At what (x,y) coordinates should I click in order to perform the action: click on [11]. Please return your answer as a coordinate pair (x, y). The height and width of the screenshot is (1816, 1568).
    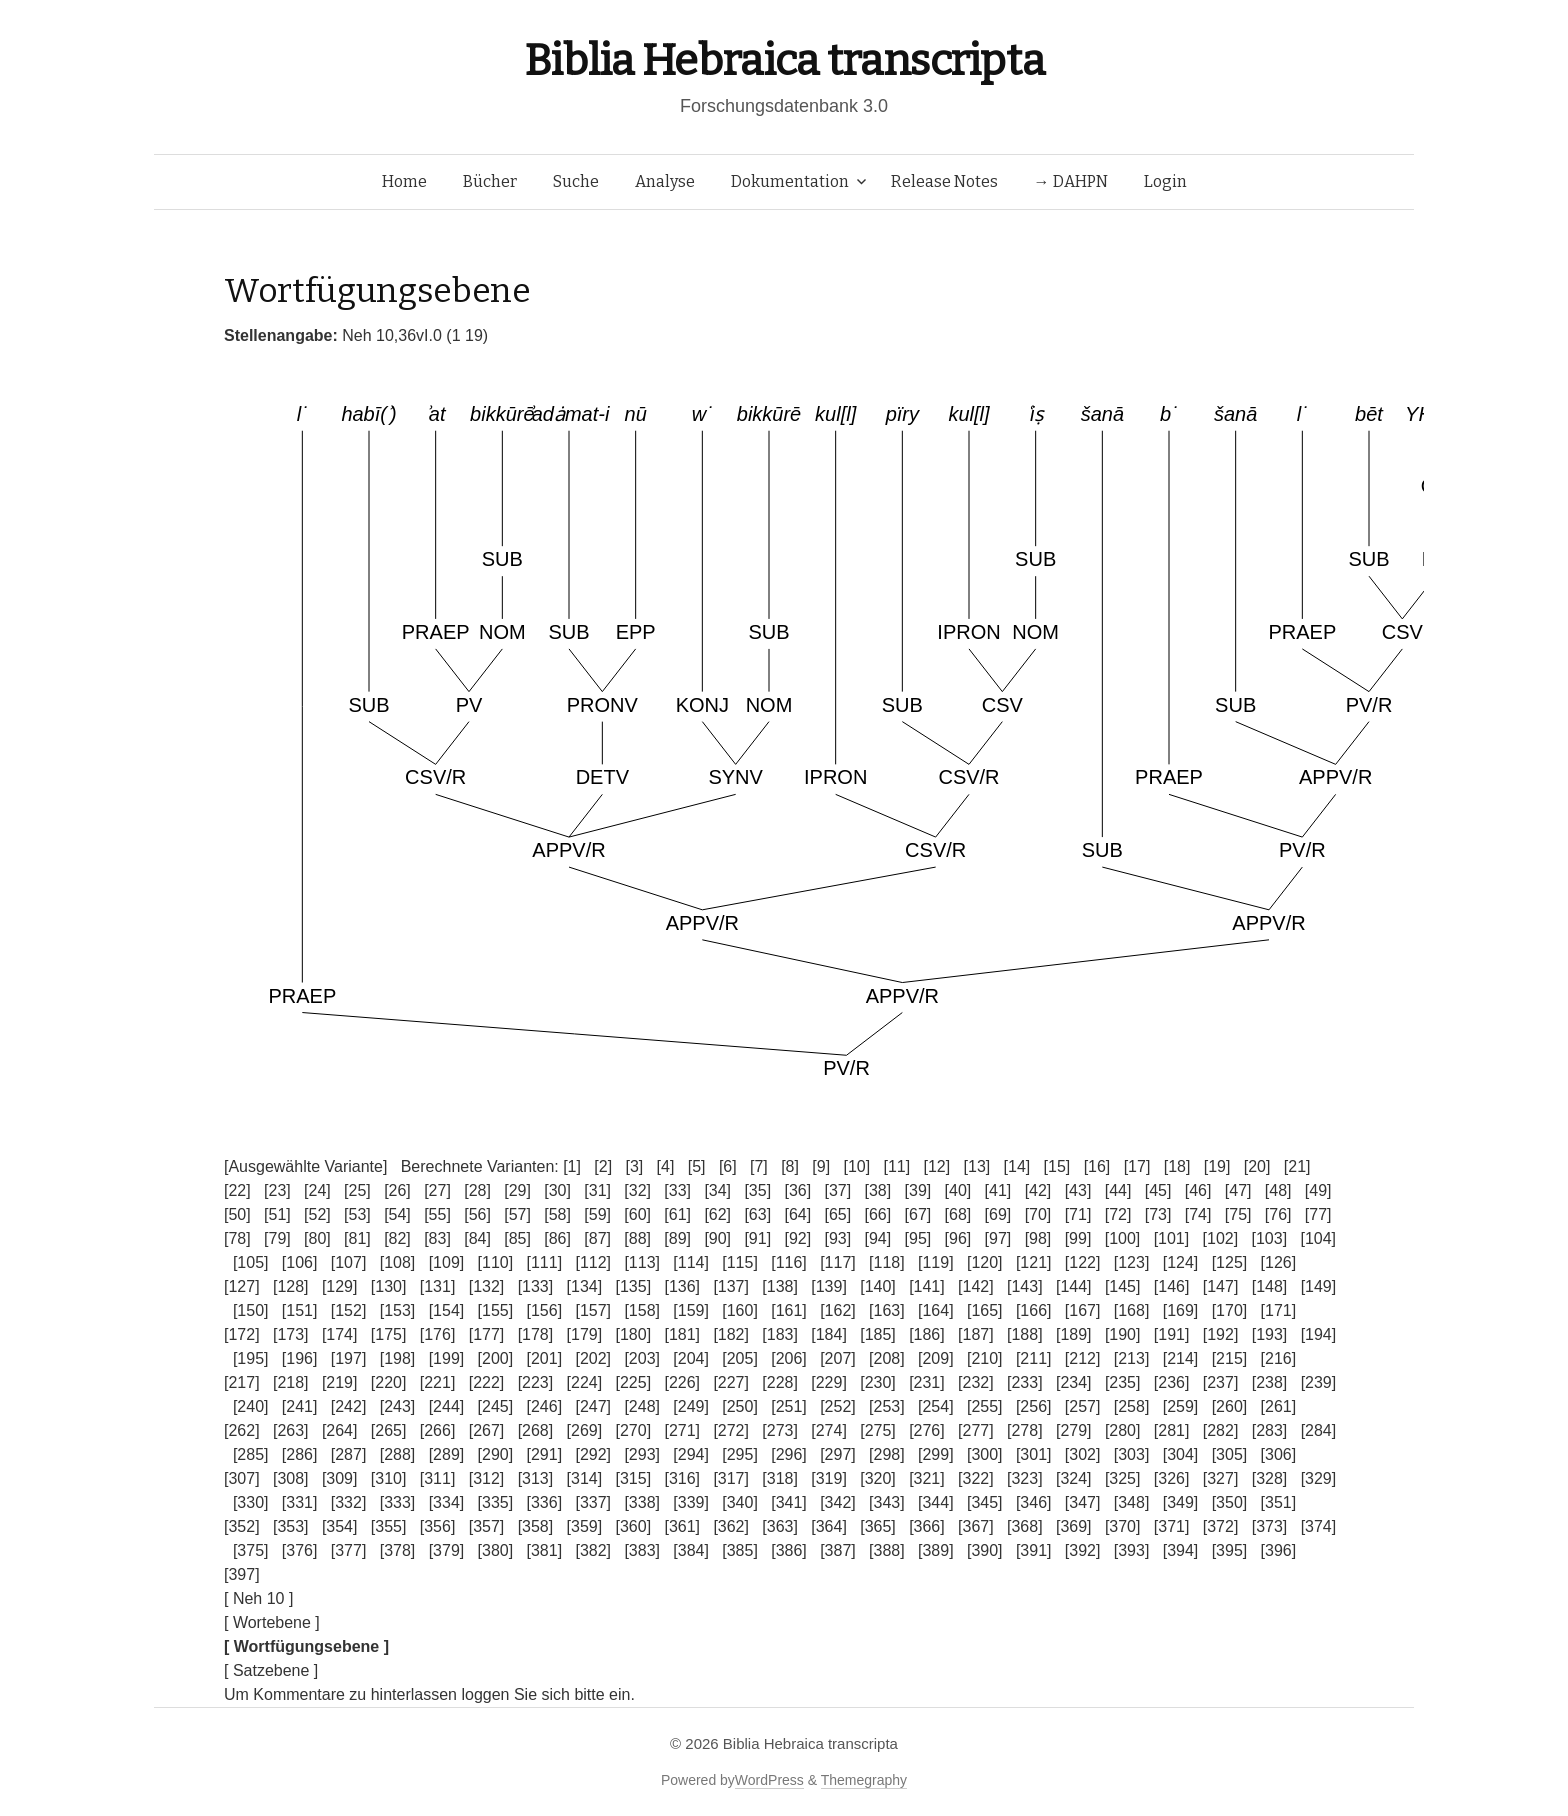
    Looking at the image, I should click on (896, 1166).